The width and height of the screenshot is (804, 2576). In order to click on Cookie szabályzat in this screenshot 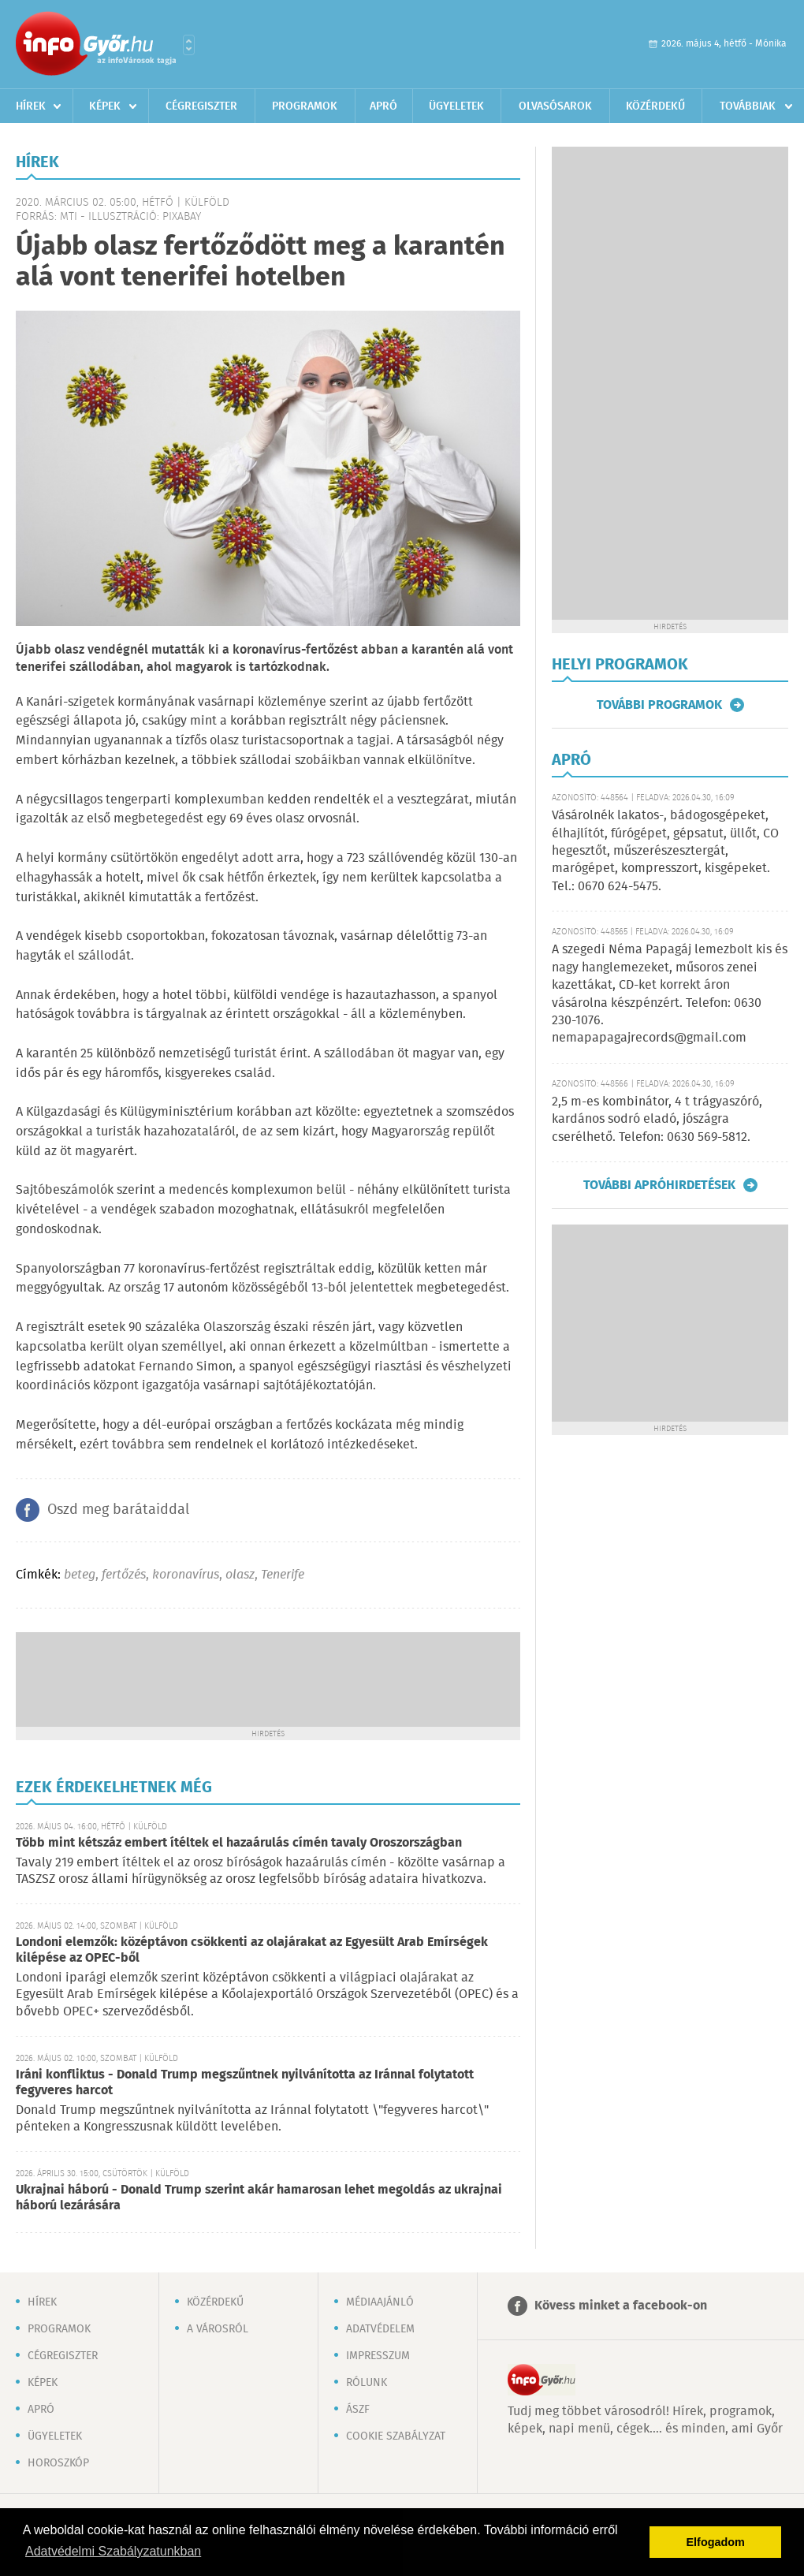, I will do `click(395, 2436)`.